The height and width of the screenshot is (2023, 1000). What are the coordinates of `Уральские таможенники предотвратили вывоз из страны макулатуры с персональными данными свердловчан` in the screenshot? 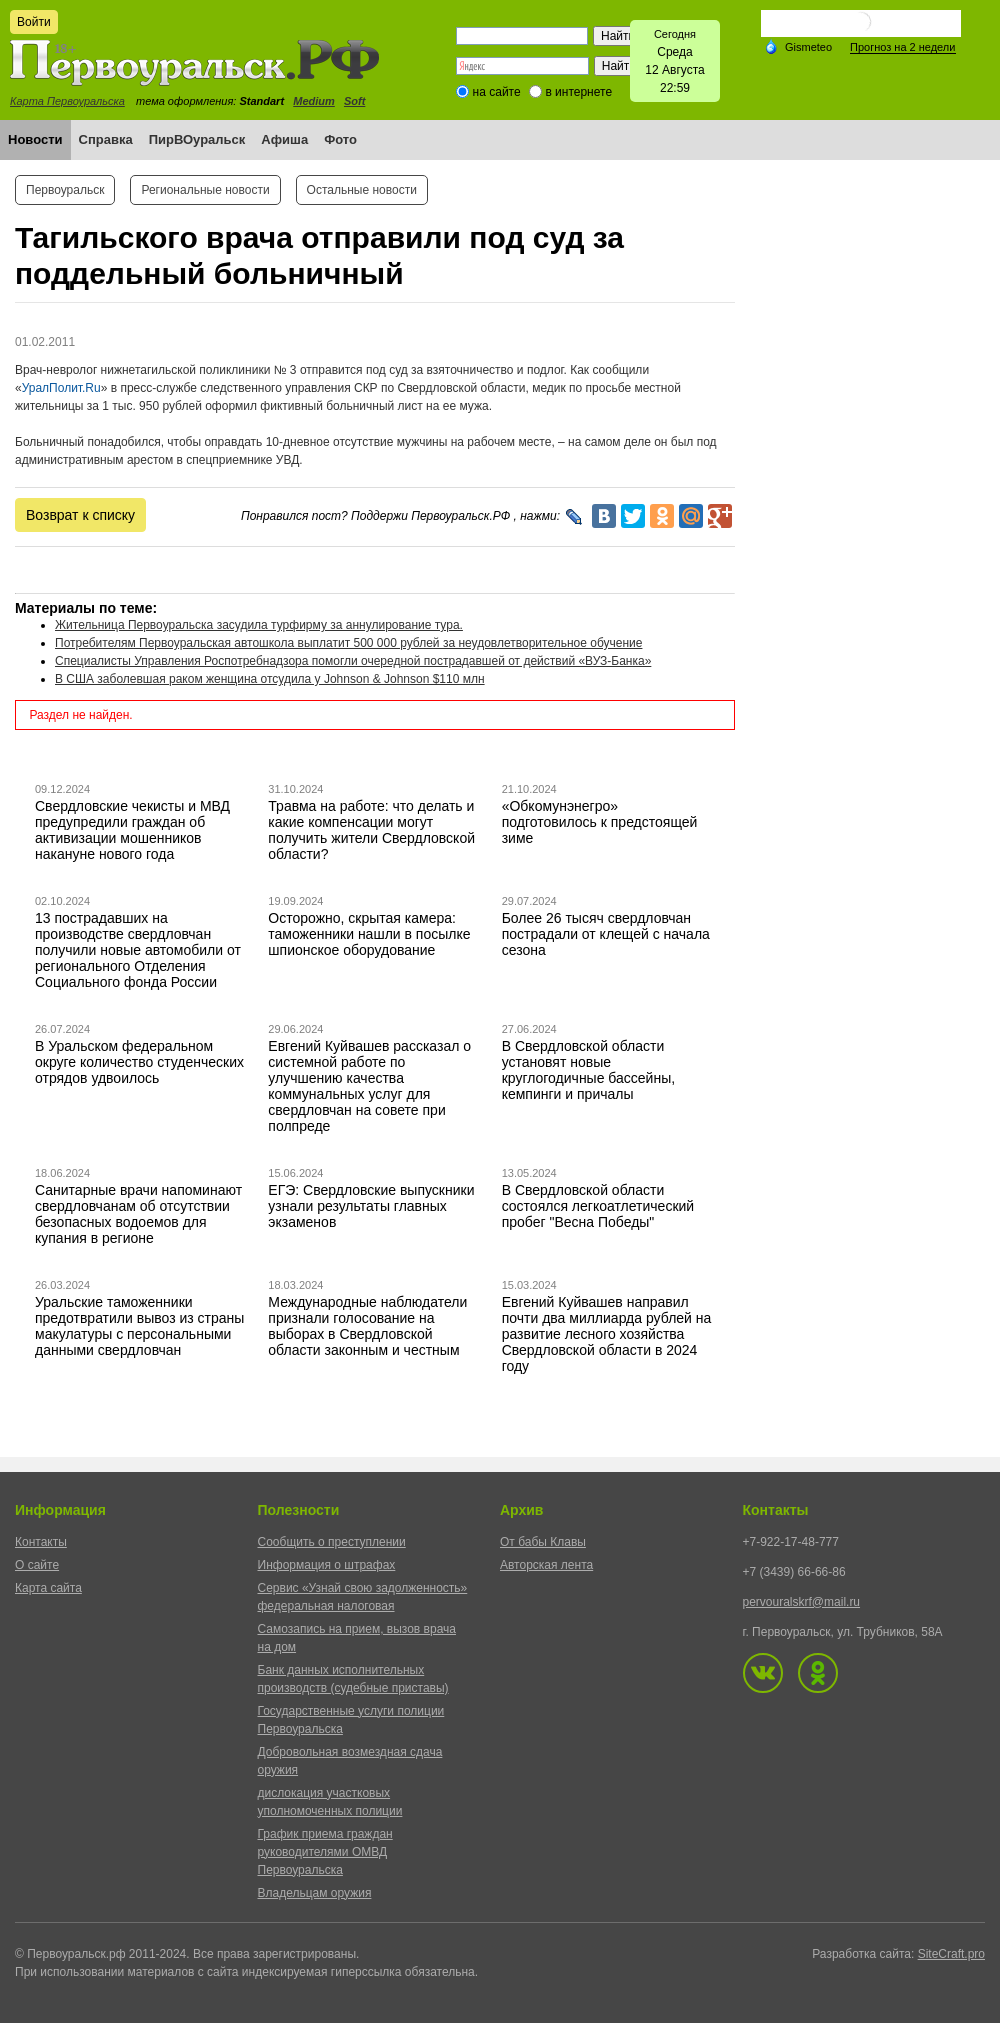 It's located at (139, 1326).